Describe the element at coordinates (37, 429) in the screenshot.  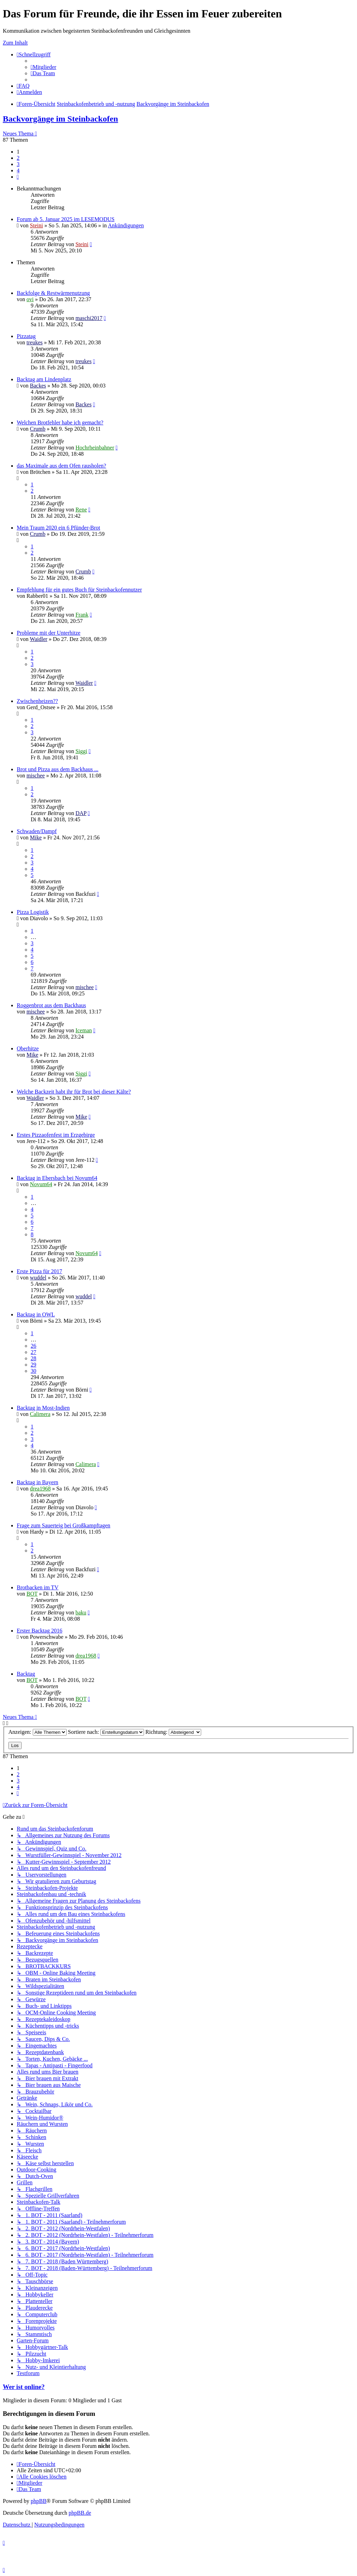
I see `Crumb` at that location.